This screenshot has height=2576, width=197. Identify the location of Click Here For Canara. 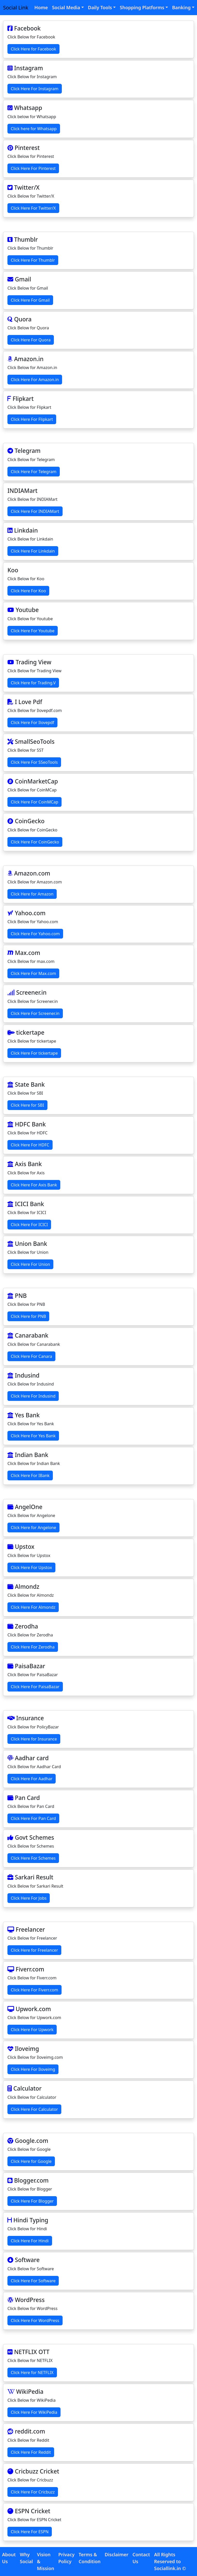
(31, 1356).